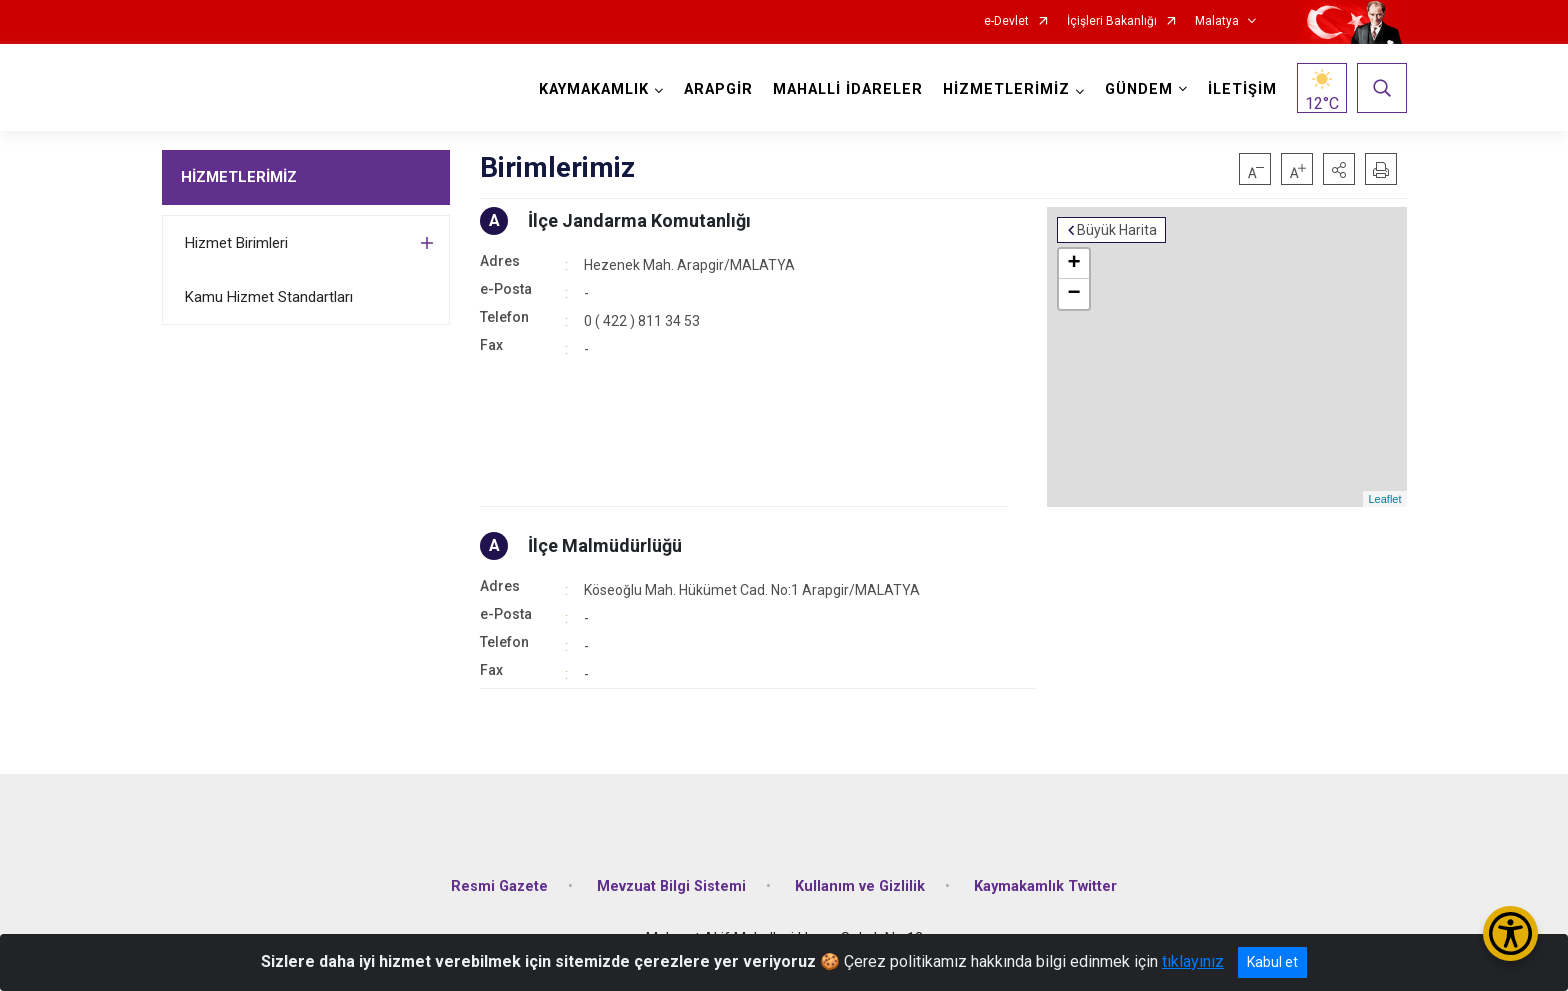 This screenshot has height=991, width=1568. What do you see at coordinates (1073, 294) in the screenshot?
I see `− [button]` at bounding box center [1073, 294].